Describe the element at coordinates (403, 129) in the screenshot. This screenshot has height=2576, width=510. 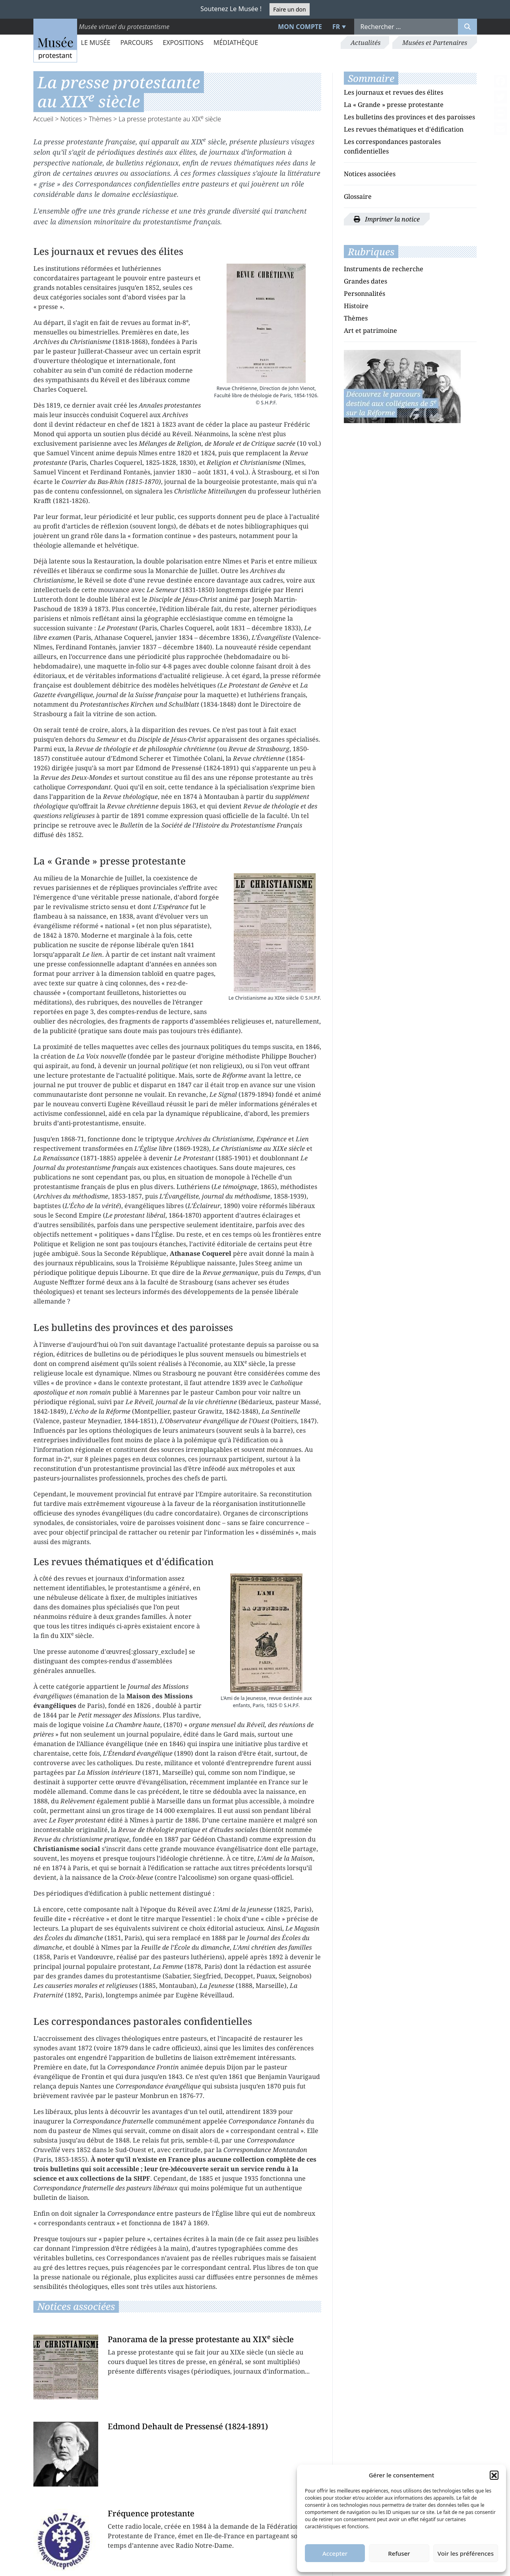
I see `Les revues thématiques et d'édification` at that location.